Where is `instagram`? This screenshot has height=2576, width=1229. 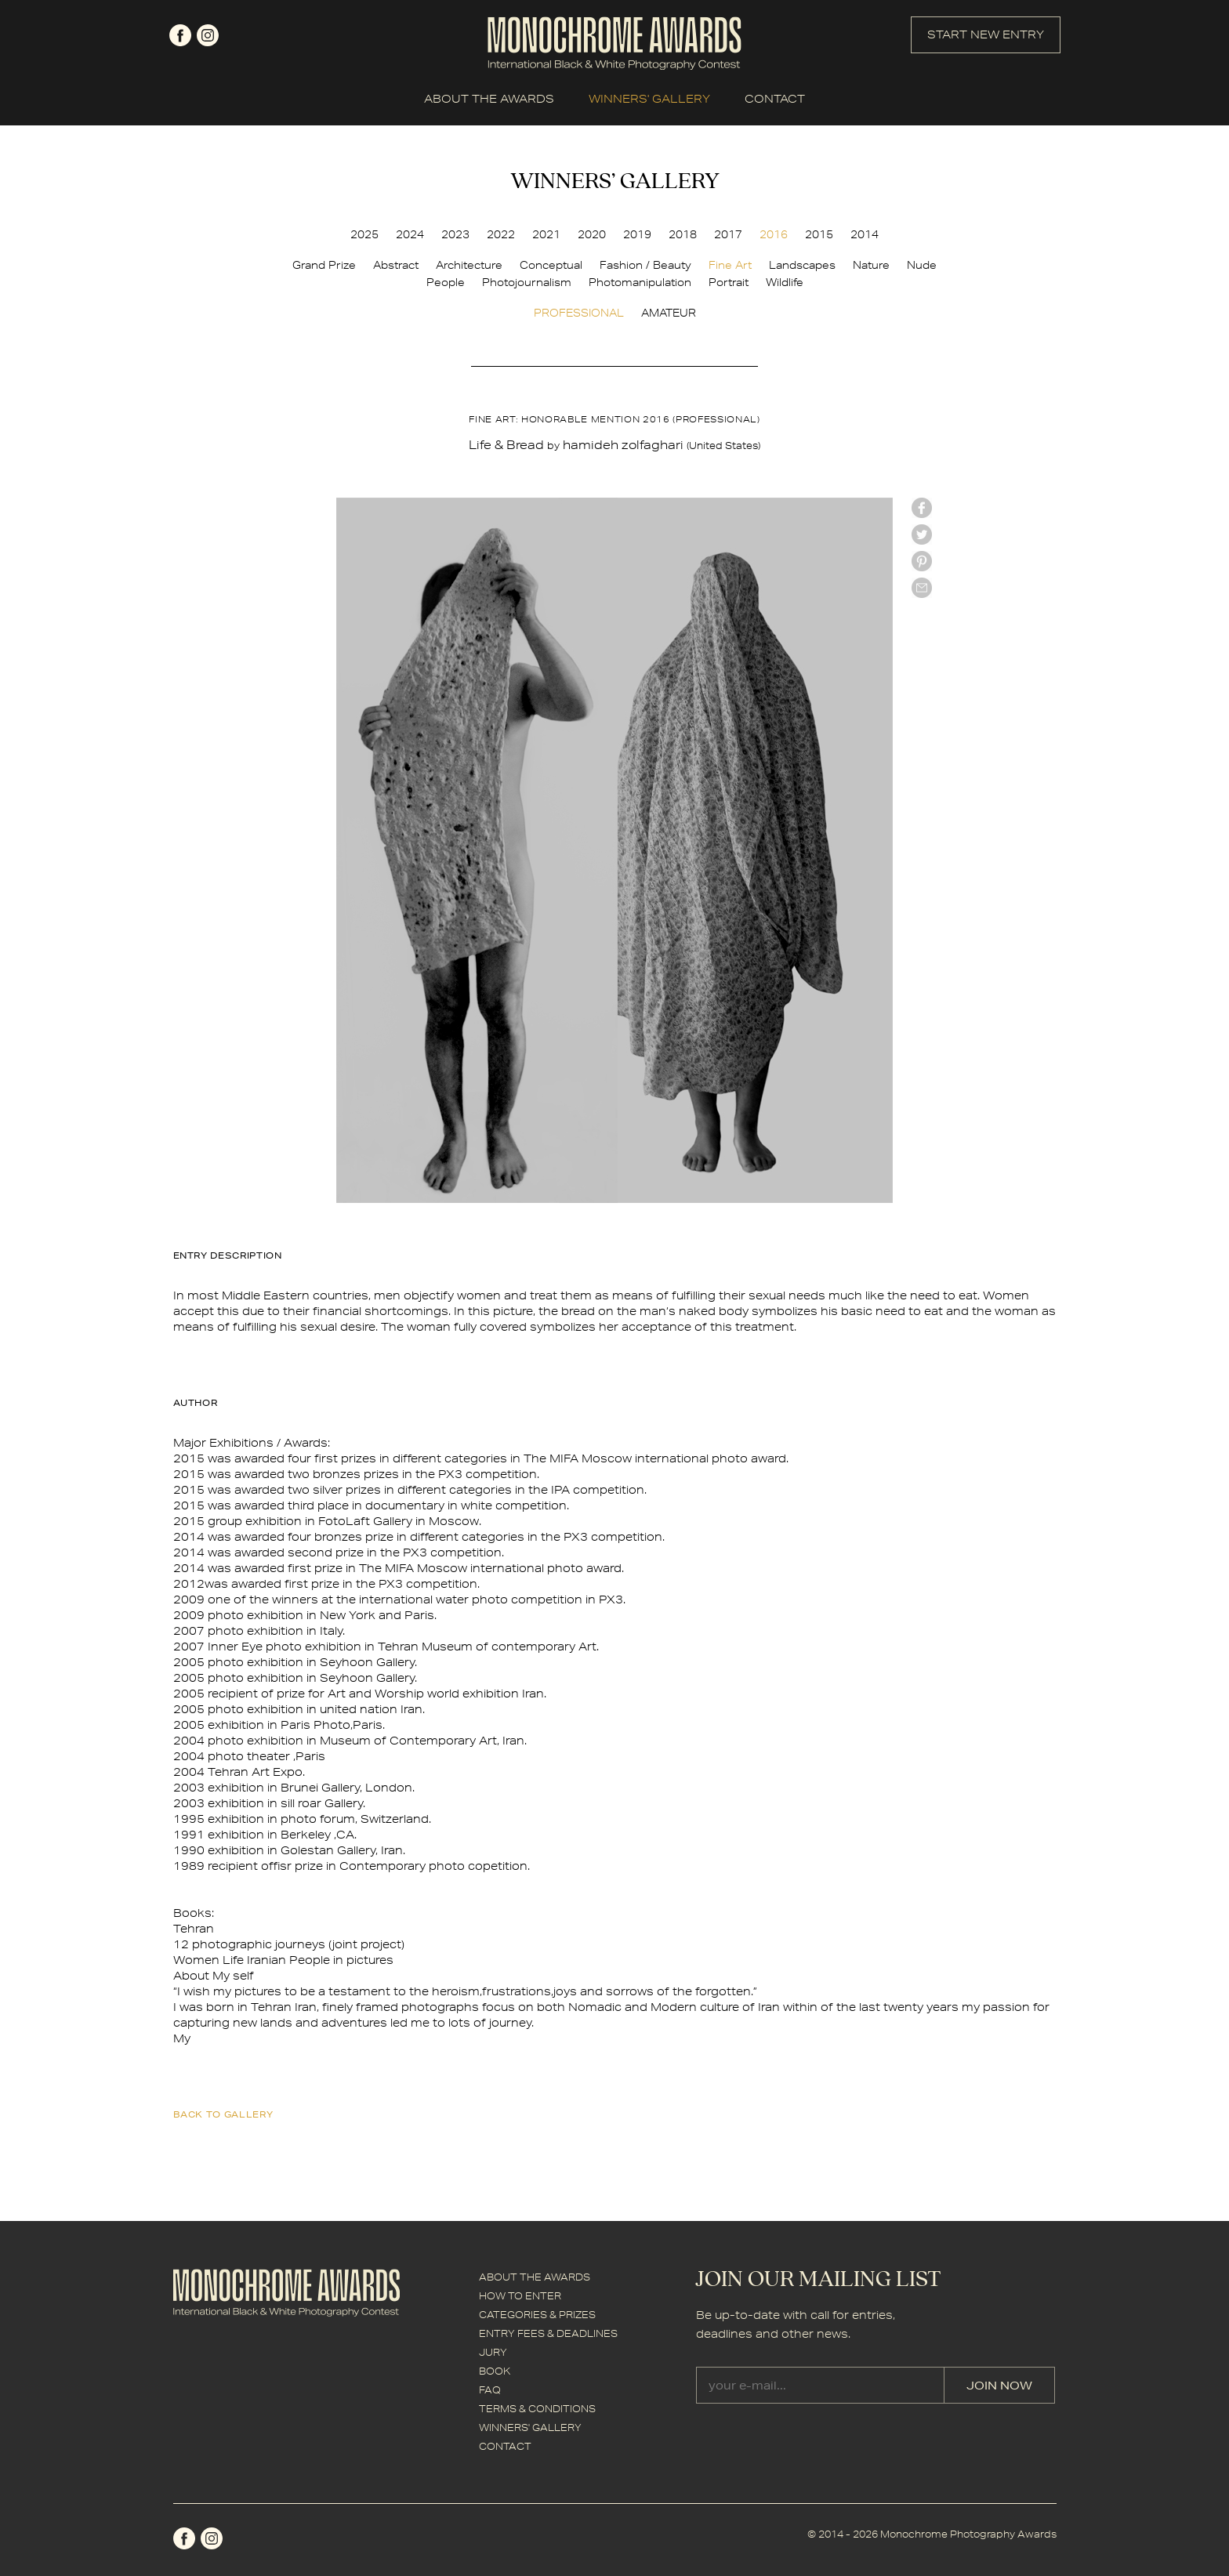
instagram is located at coordinates (208, 35).